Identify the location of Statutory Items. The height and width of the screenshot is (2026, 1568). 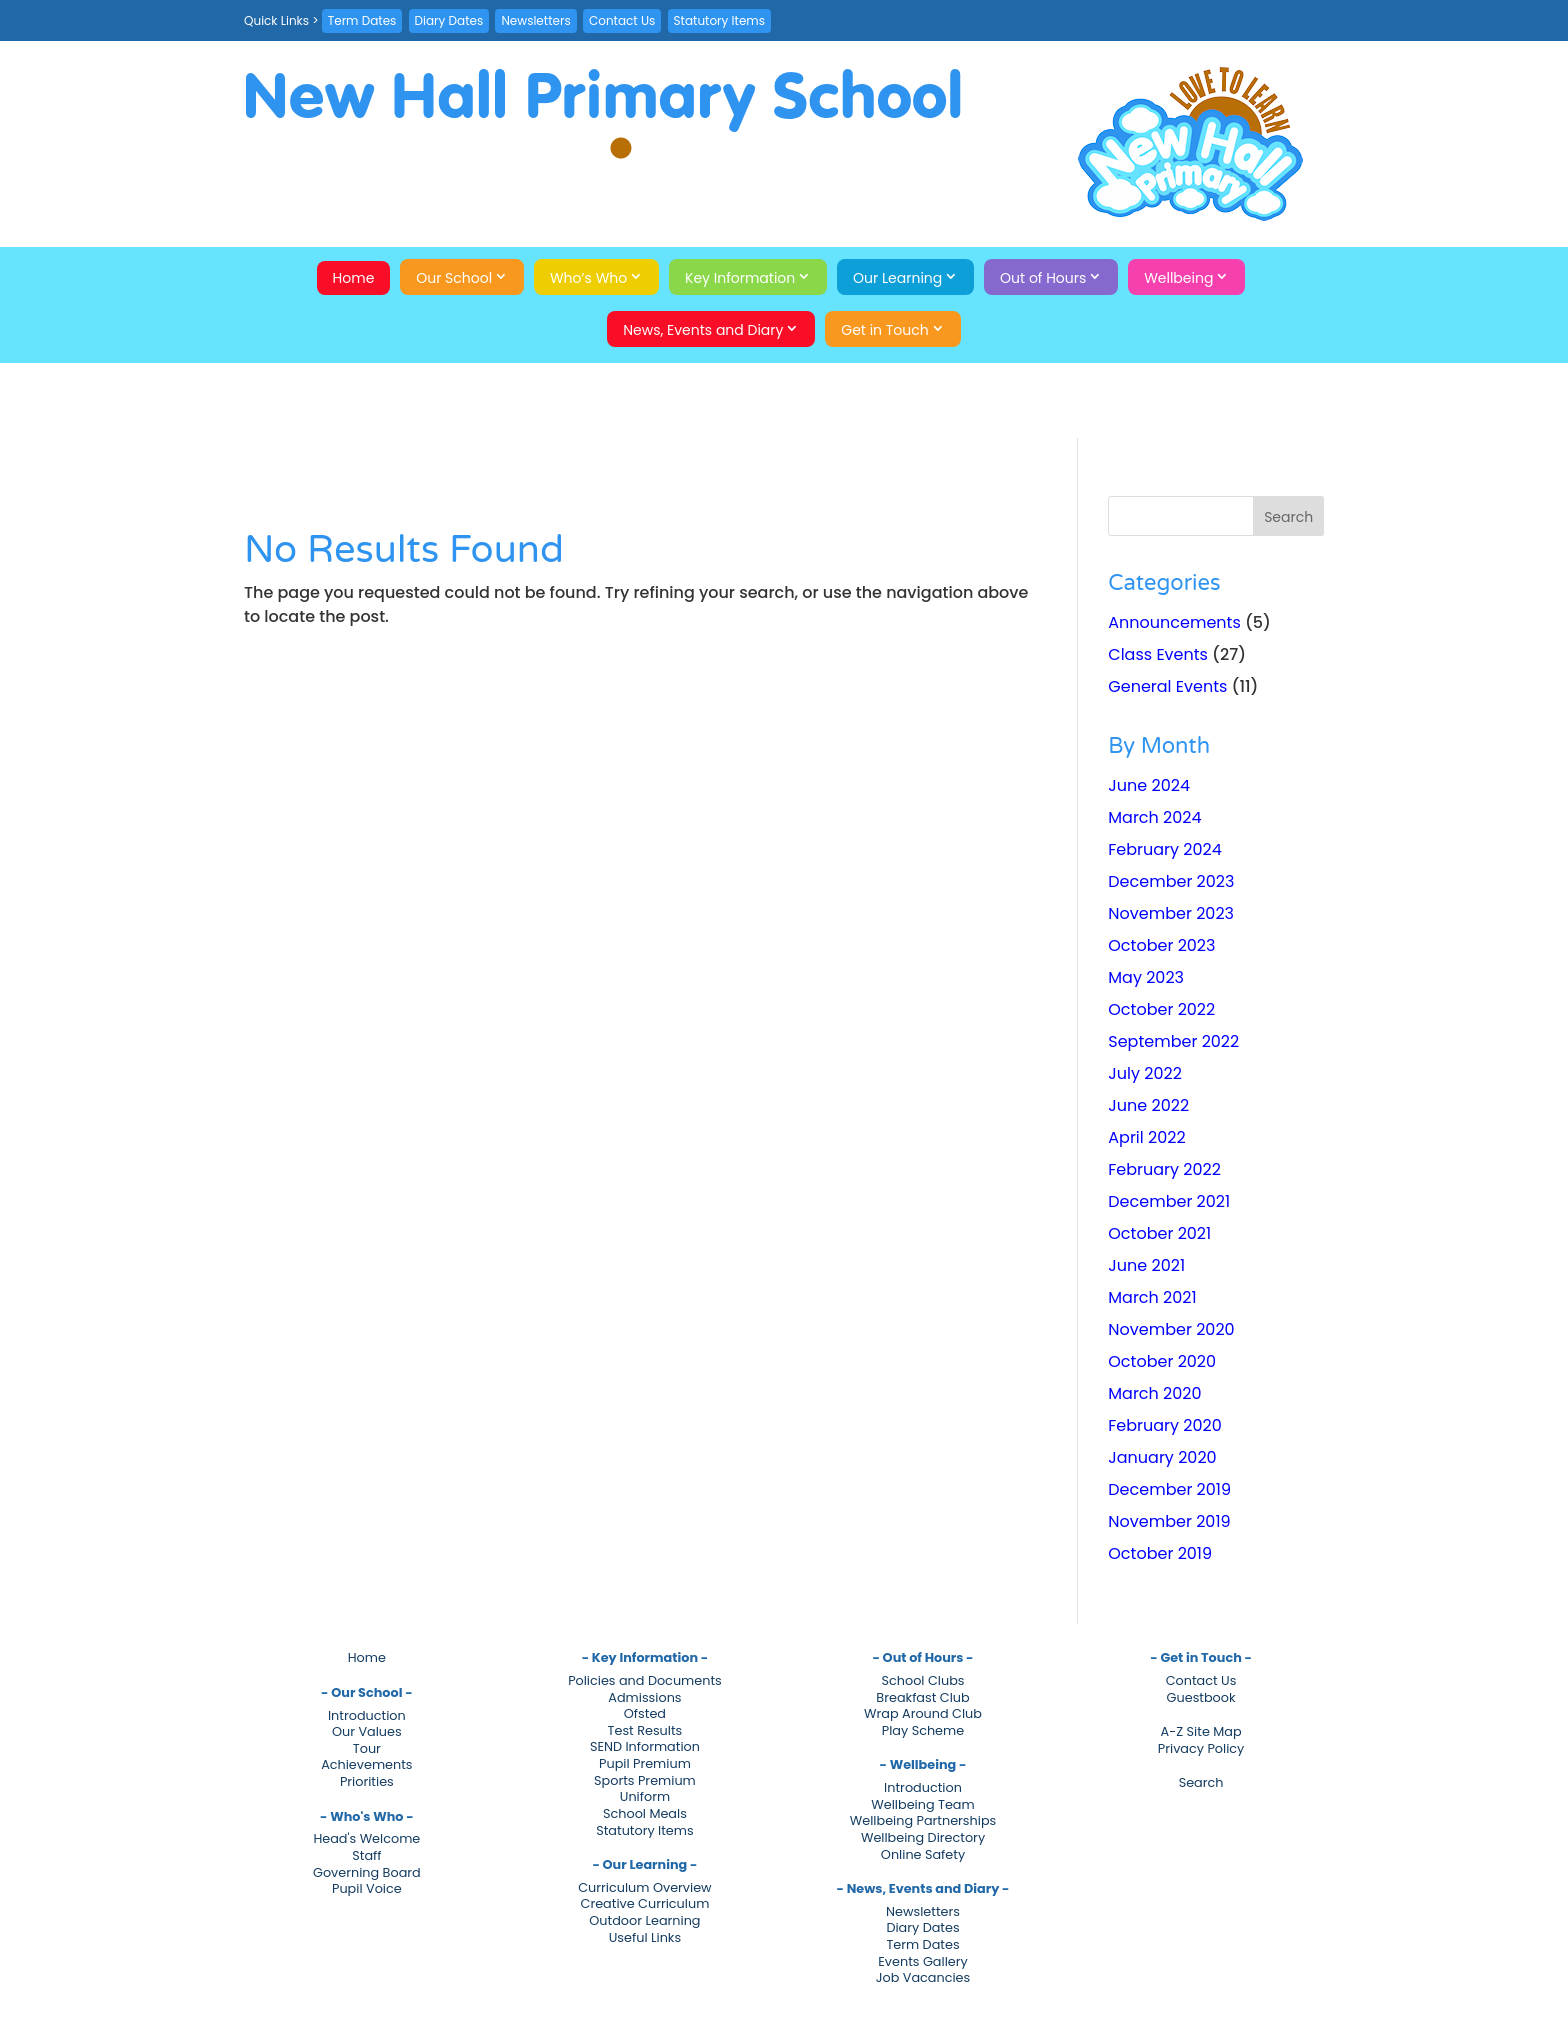
(719, 20).